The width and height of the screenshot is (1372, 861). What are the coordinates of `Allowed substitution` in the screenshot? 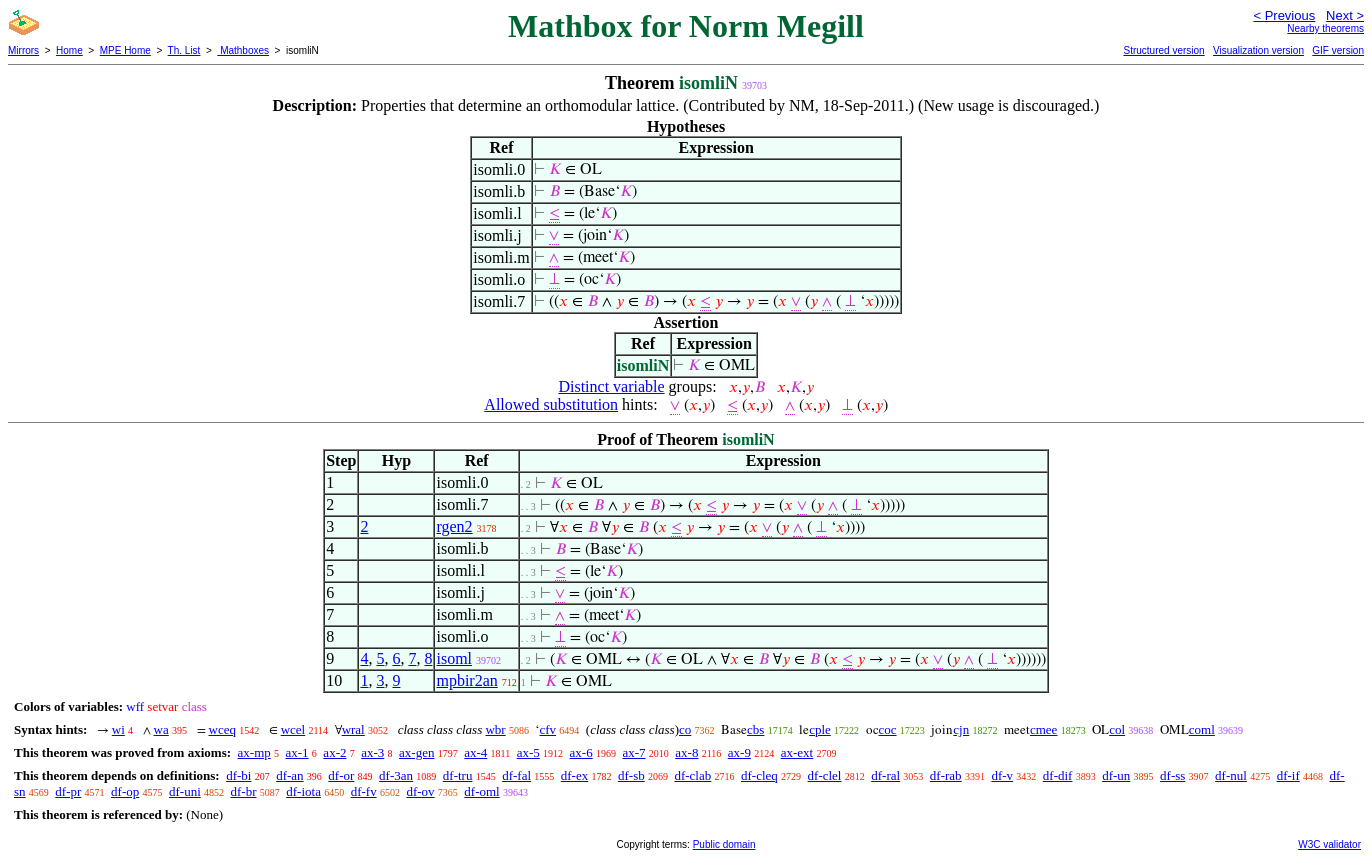 It's located at (551, 404).